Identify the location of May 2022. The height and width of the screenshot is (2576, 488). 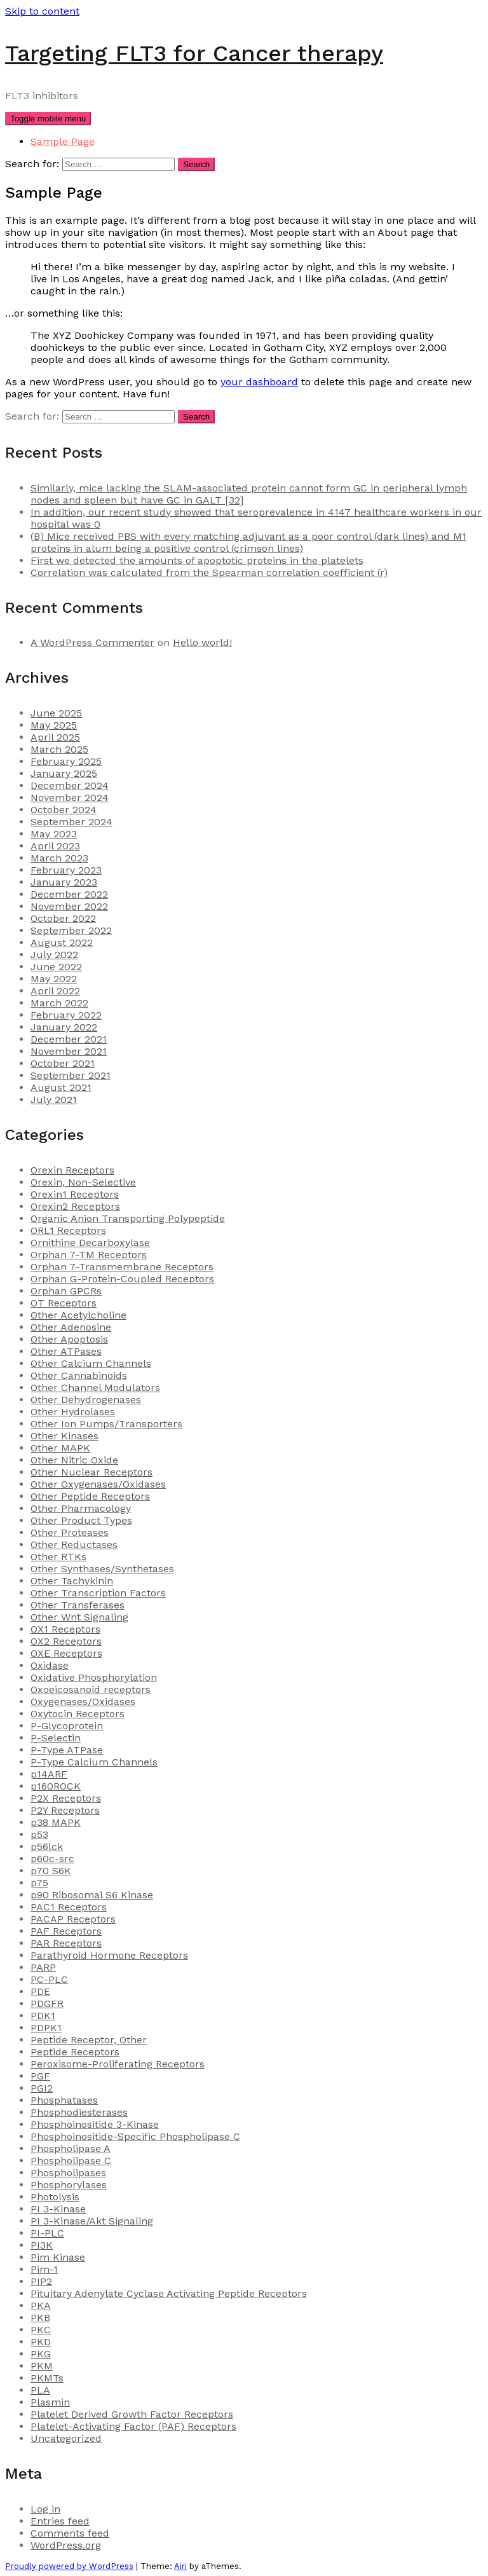
(53, 979).